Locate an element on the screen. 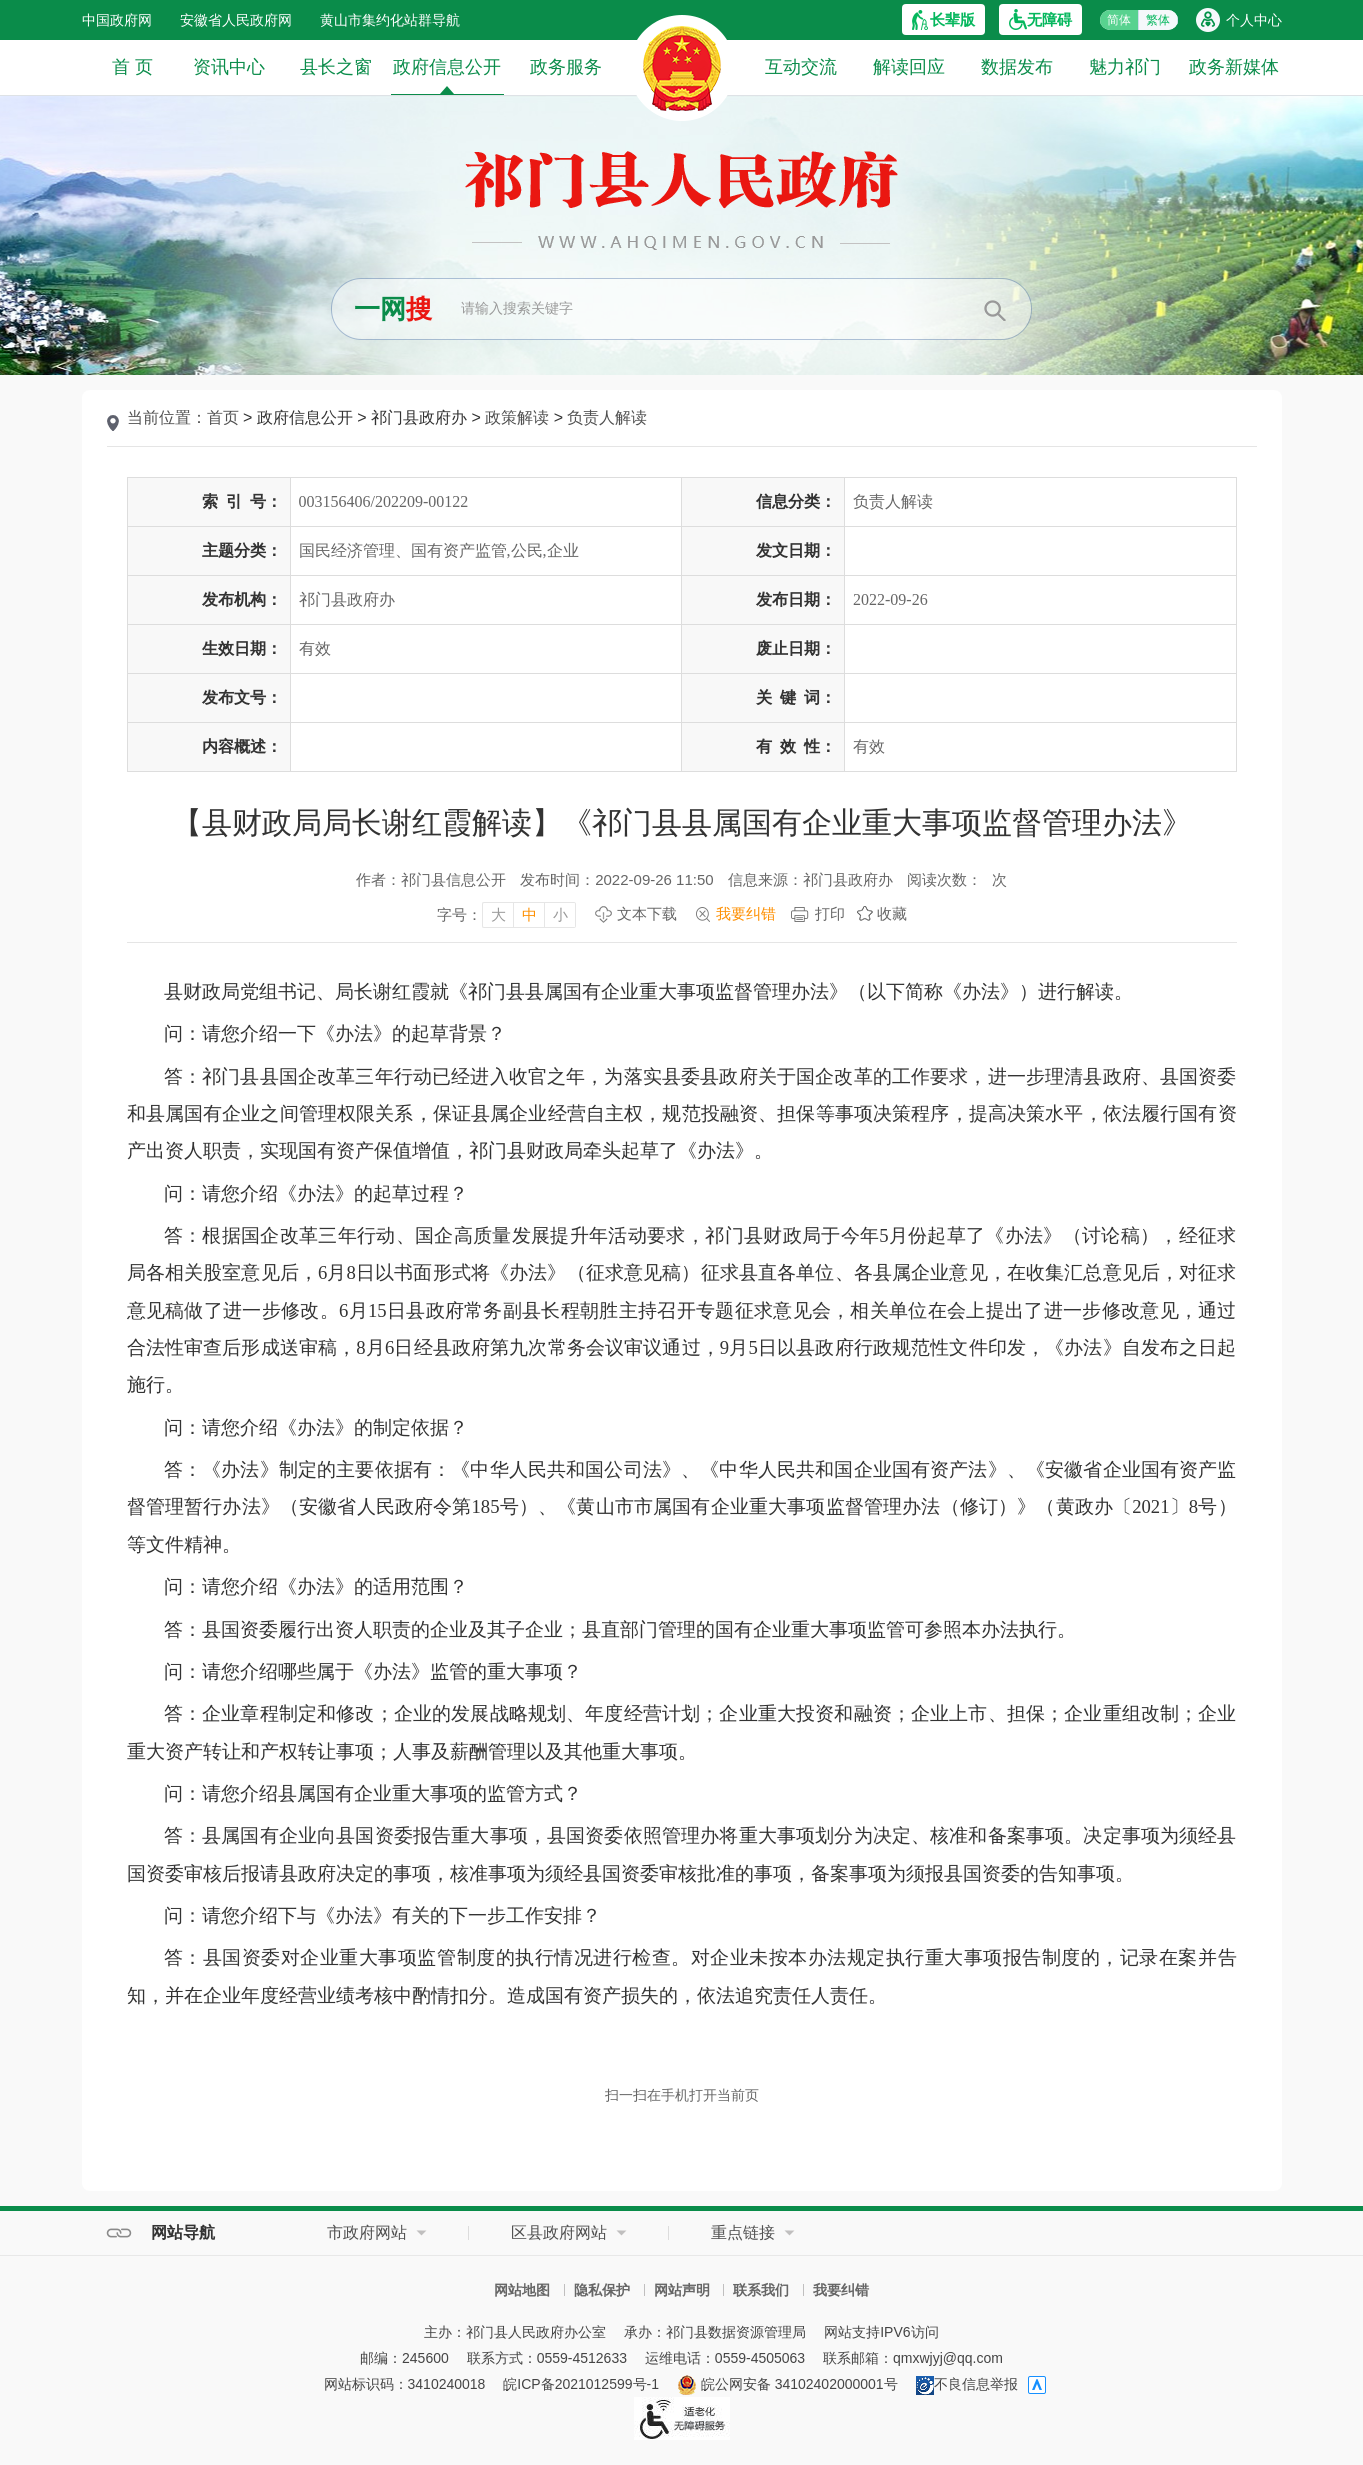  有效性： is located at coordinates (796, 746).